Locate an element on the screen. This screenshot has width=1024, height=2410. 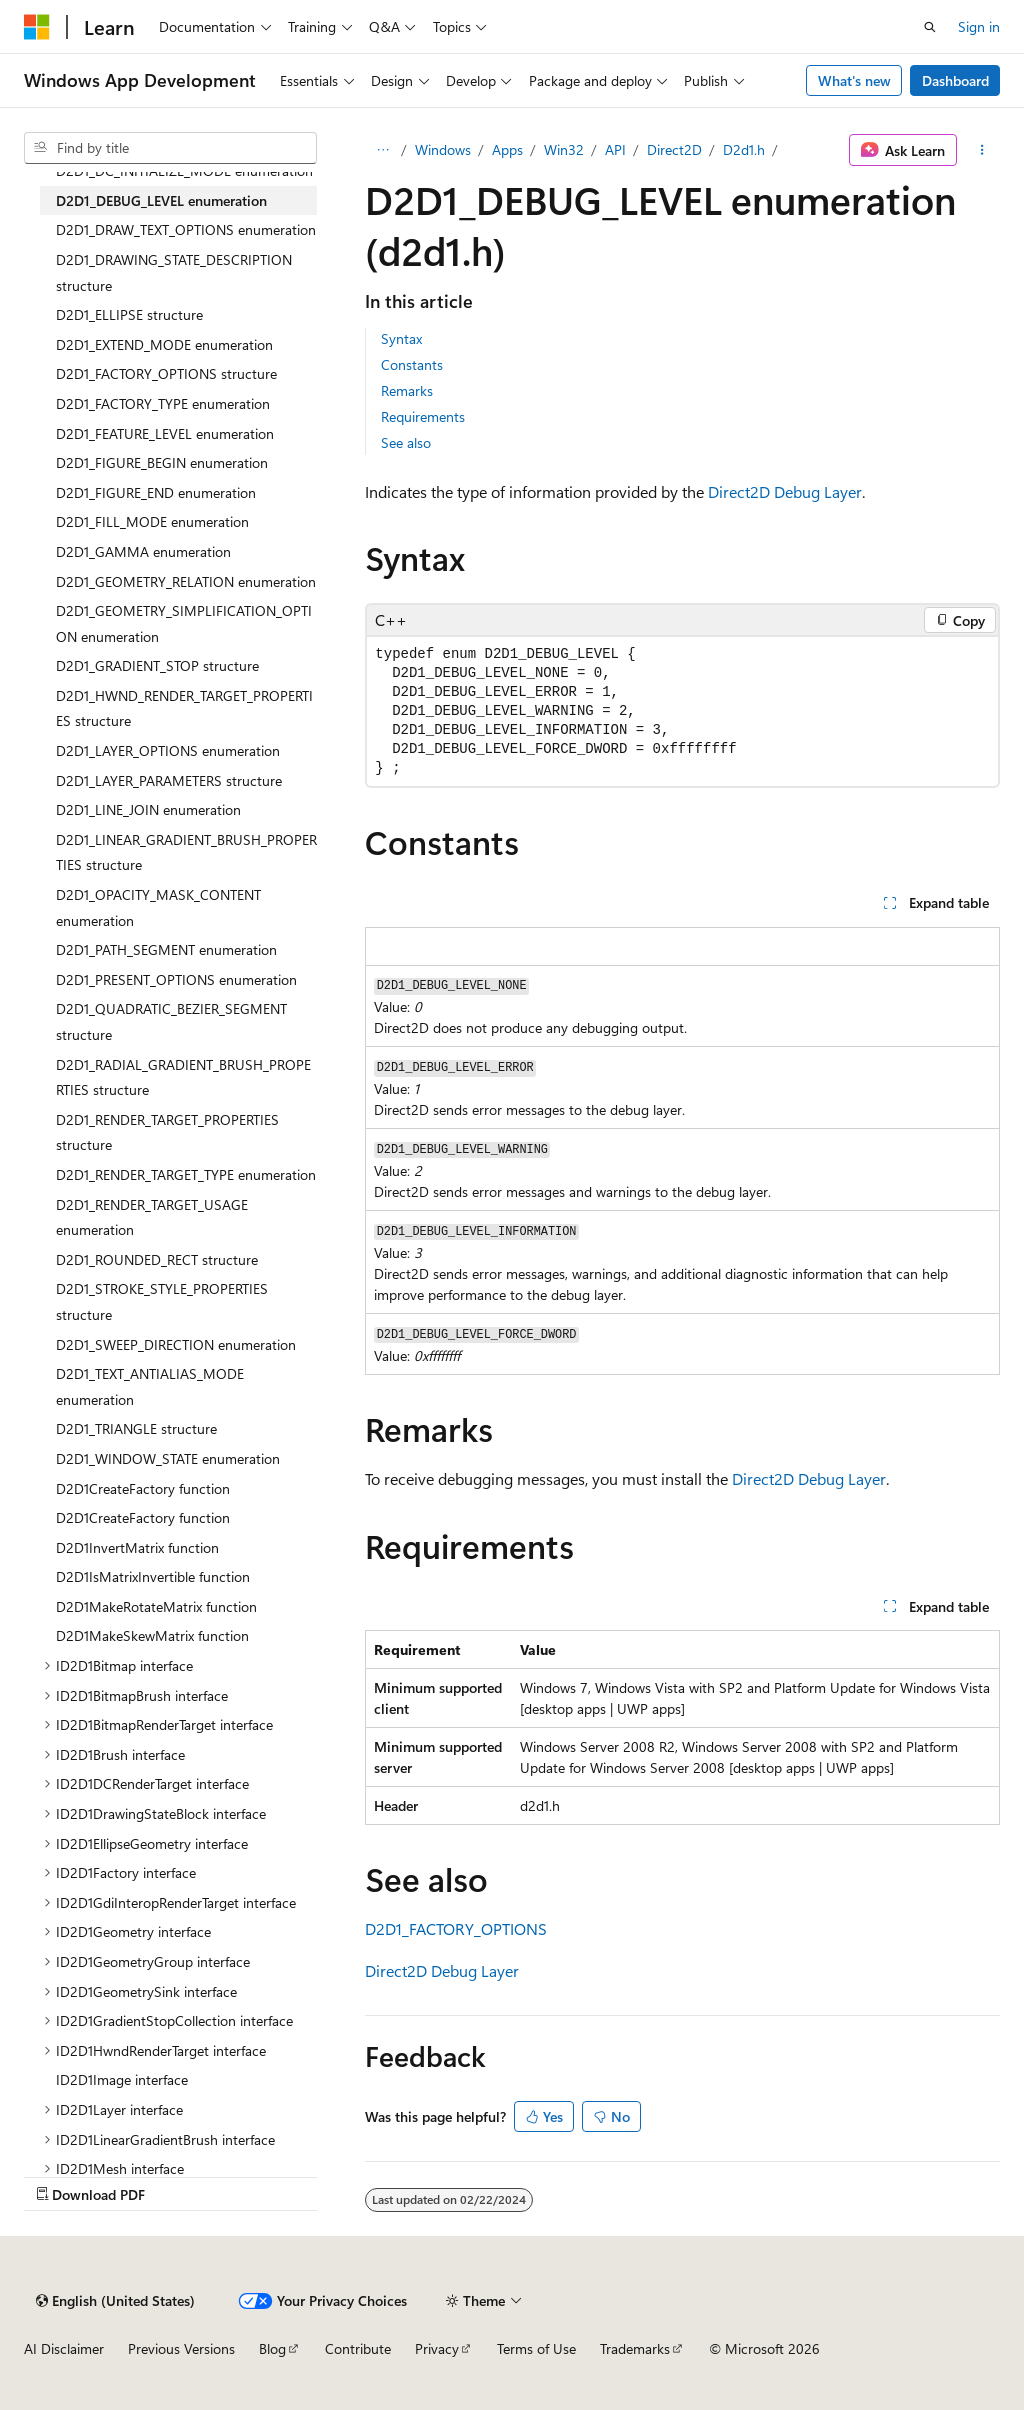
Syntax is located at coordinates (401, 338).